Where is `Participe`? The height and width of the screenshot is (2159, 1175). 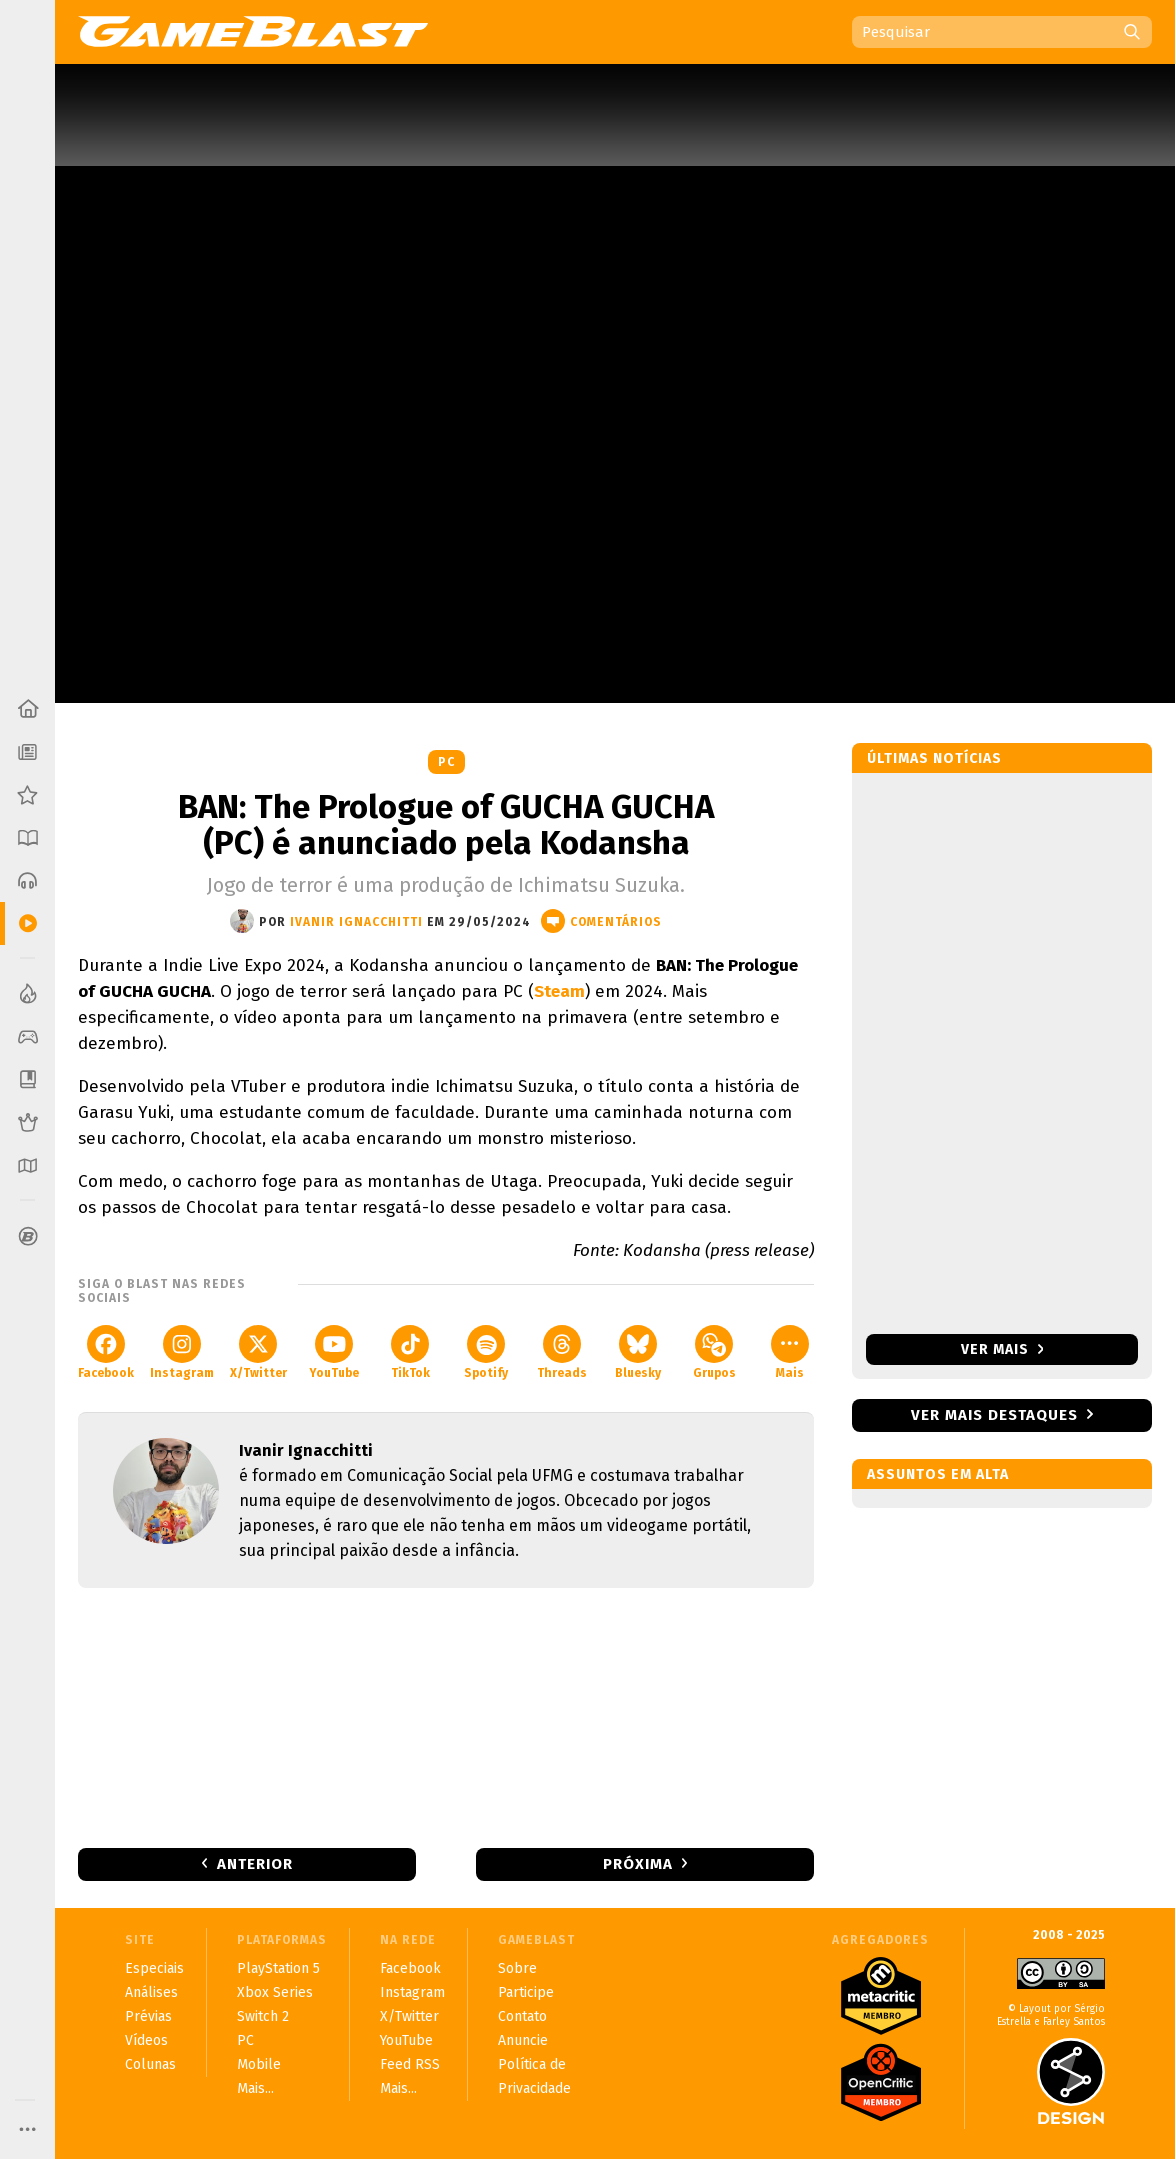 Participe is located at coordinates (526, 1992).